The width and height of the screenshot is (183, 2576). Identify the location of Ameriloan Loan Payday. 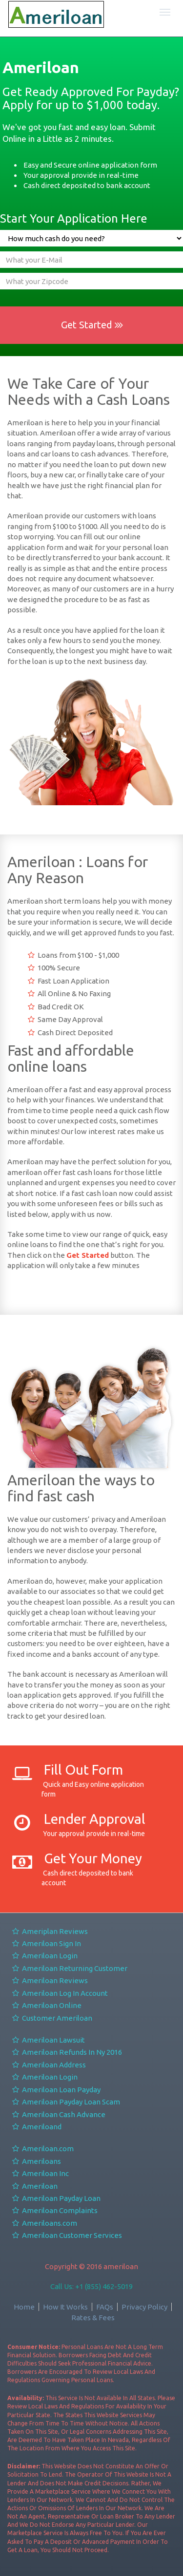
(56, 2089).